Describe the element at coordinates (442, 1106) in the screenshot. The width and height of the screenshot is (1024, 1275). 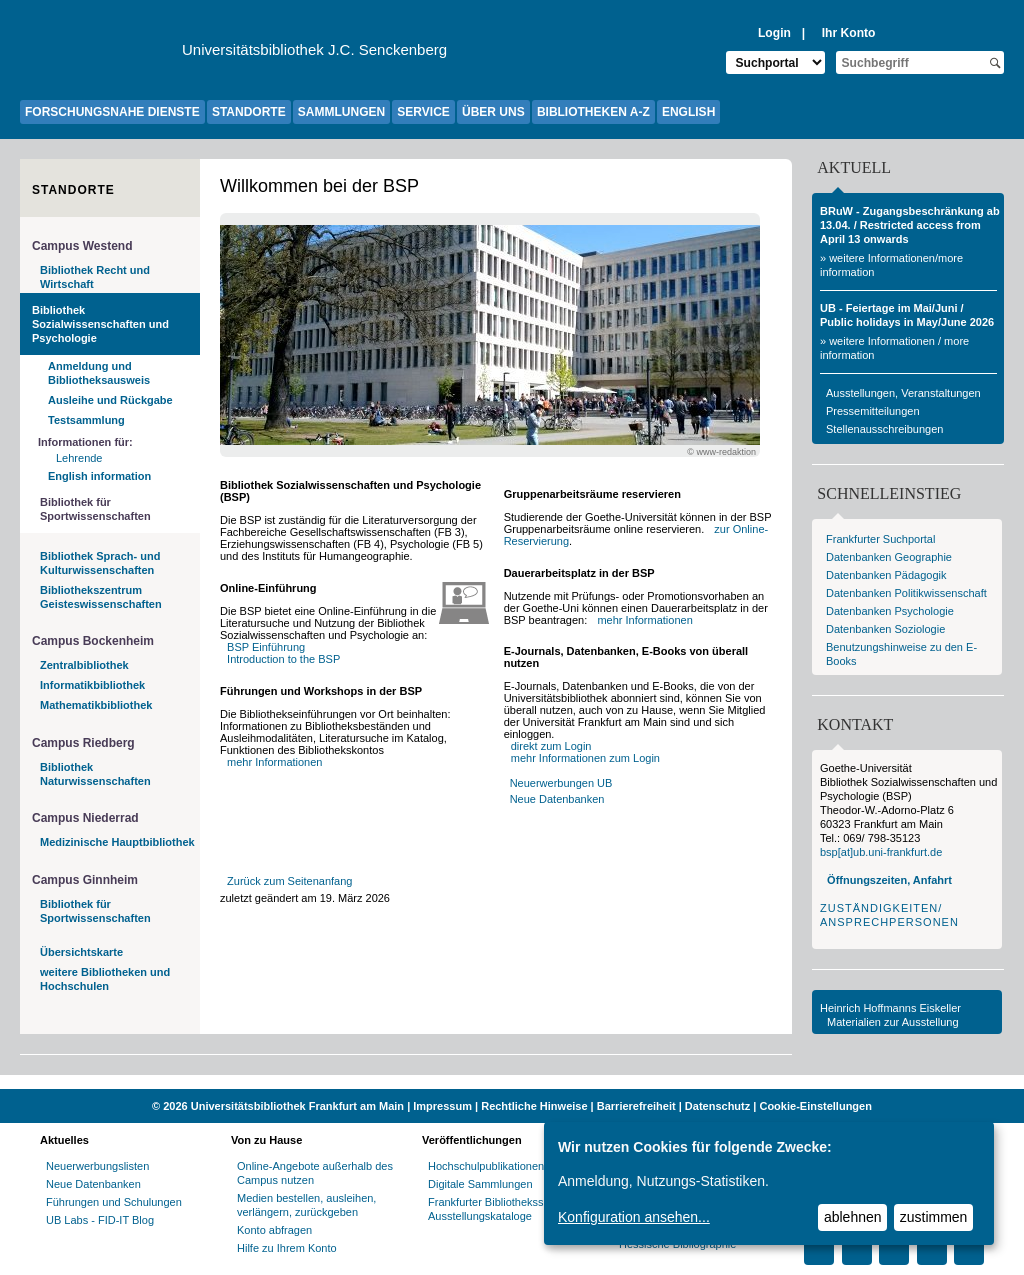
I see `Impressum` at that location.